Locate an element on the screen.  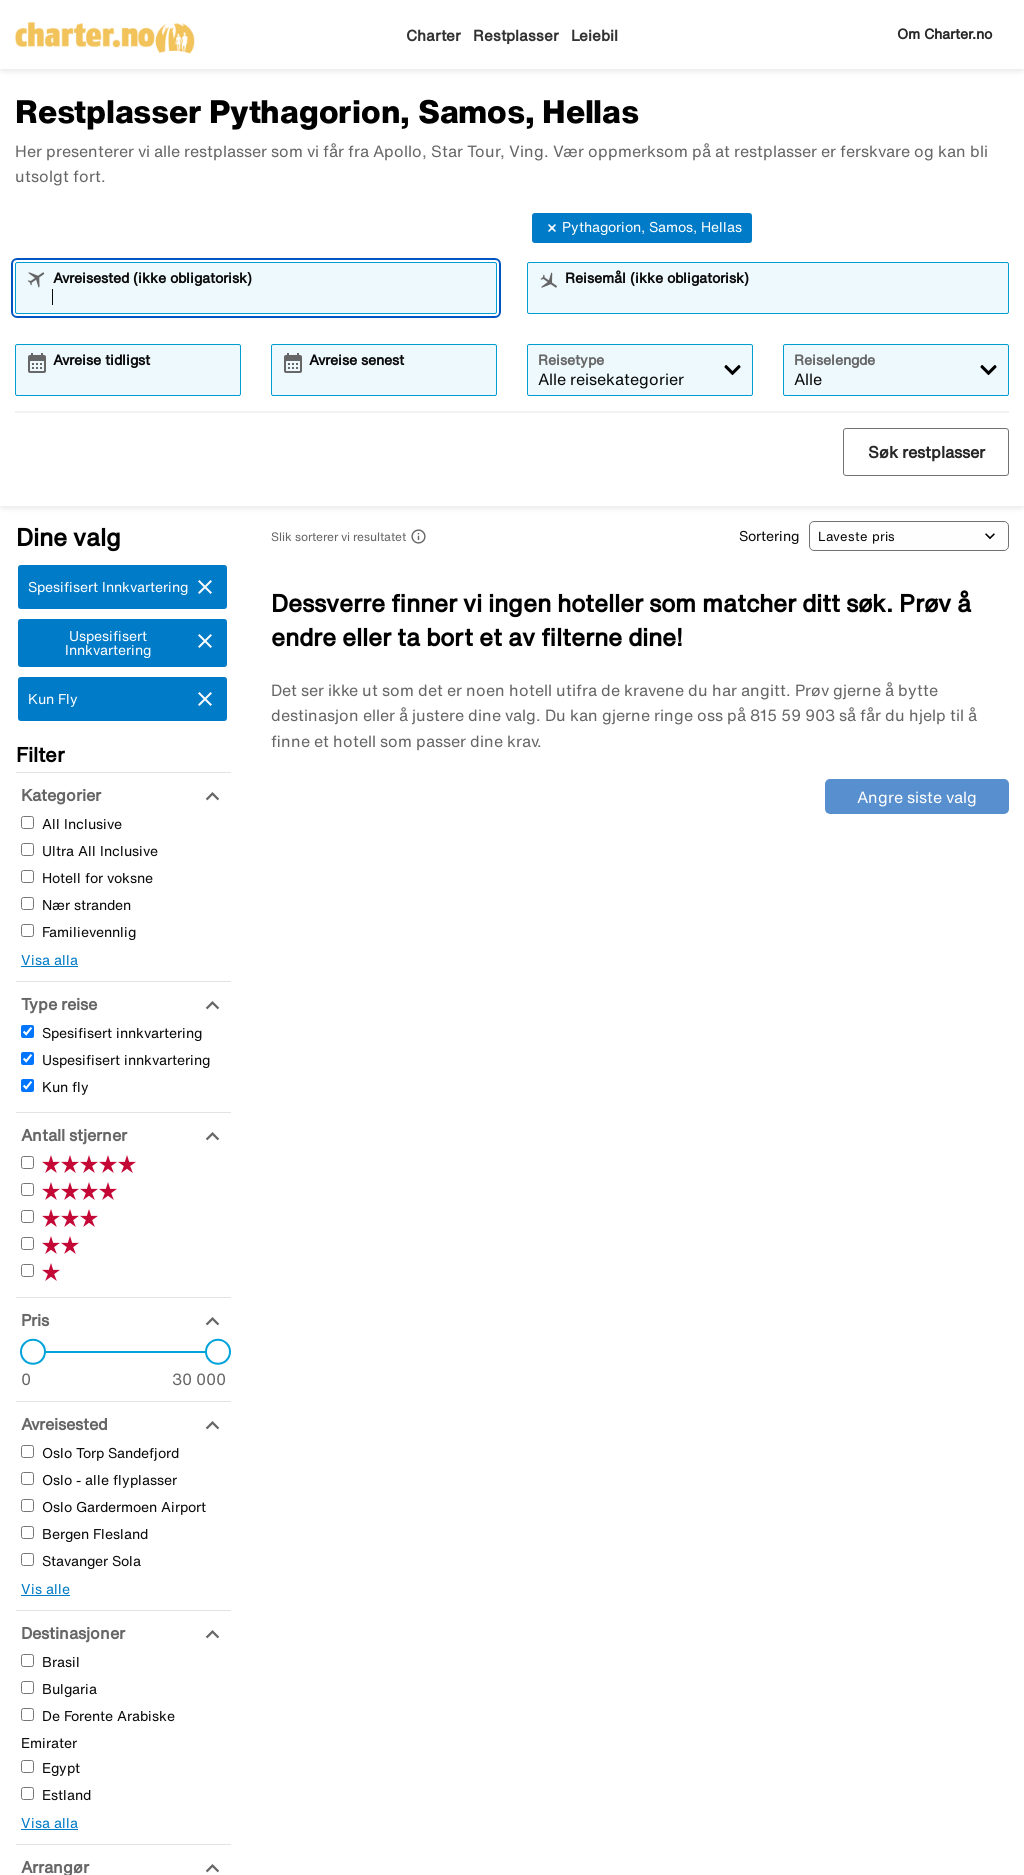
[Gå til charter hjemmeside] is located at coordinates (105, 31).